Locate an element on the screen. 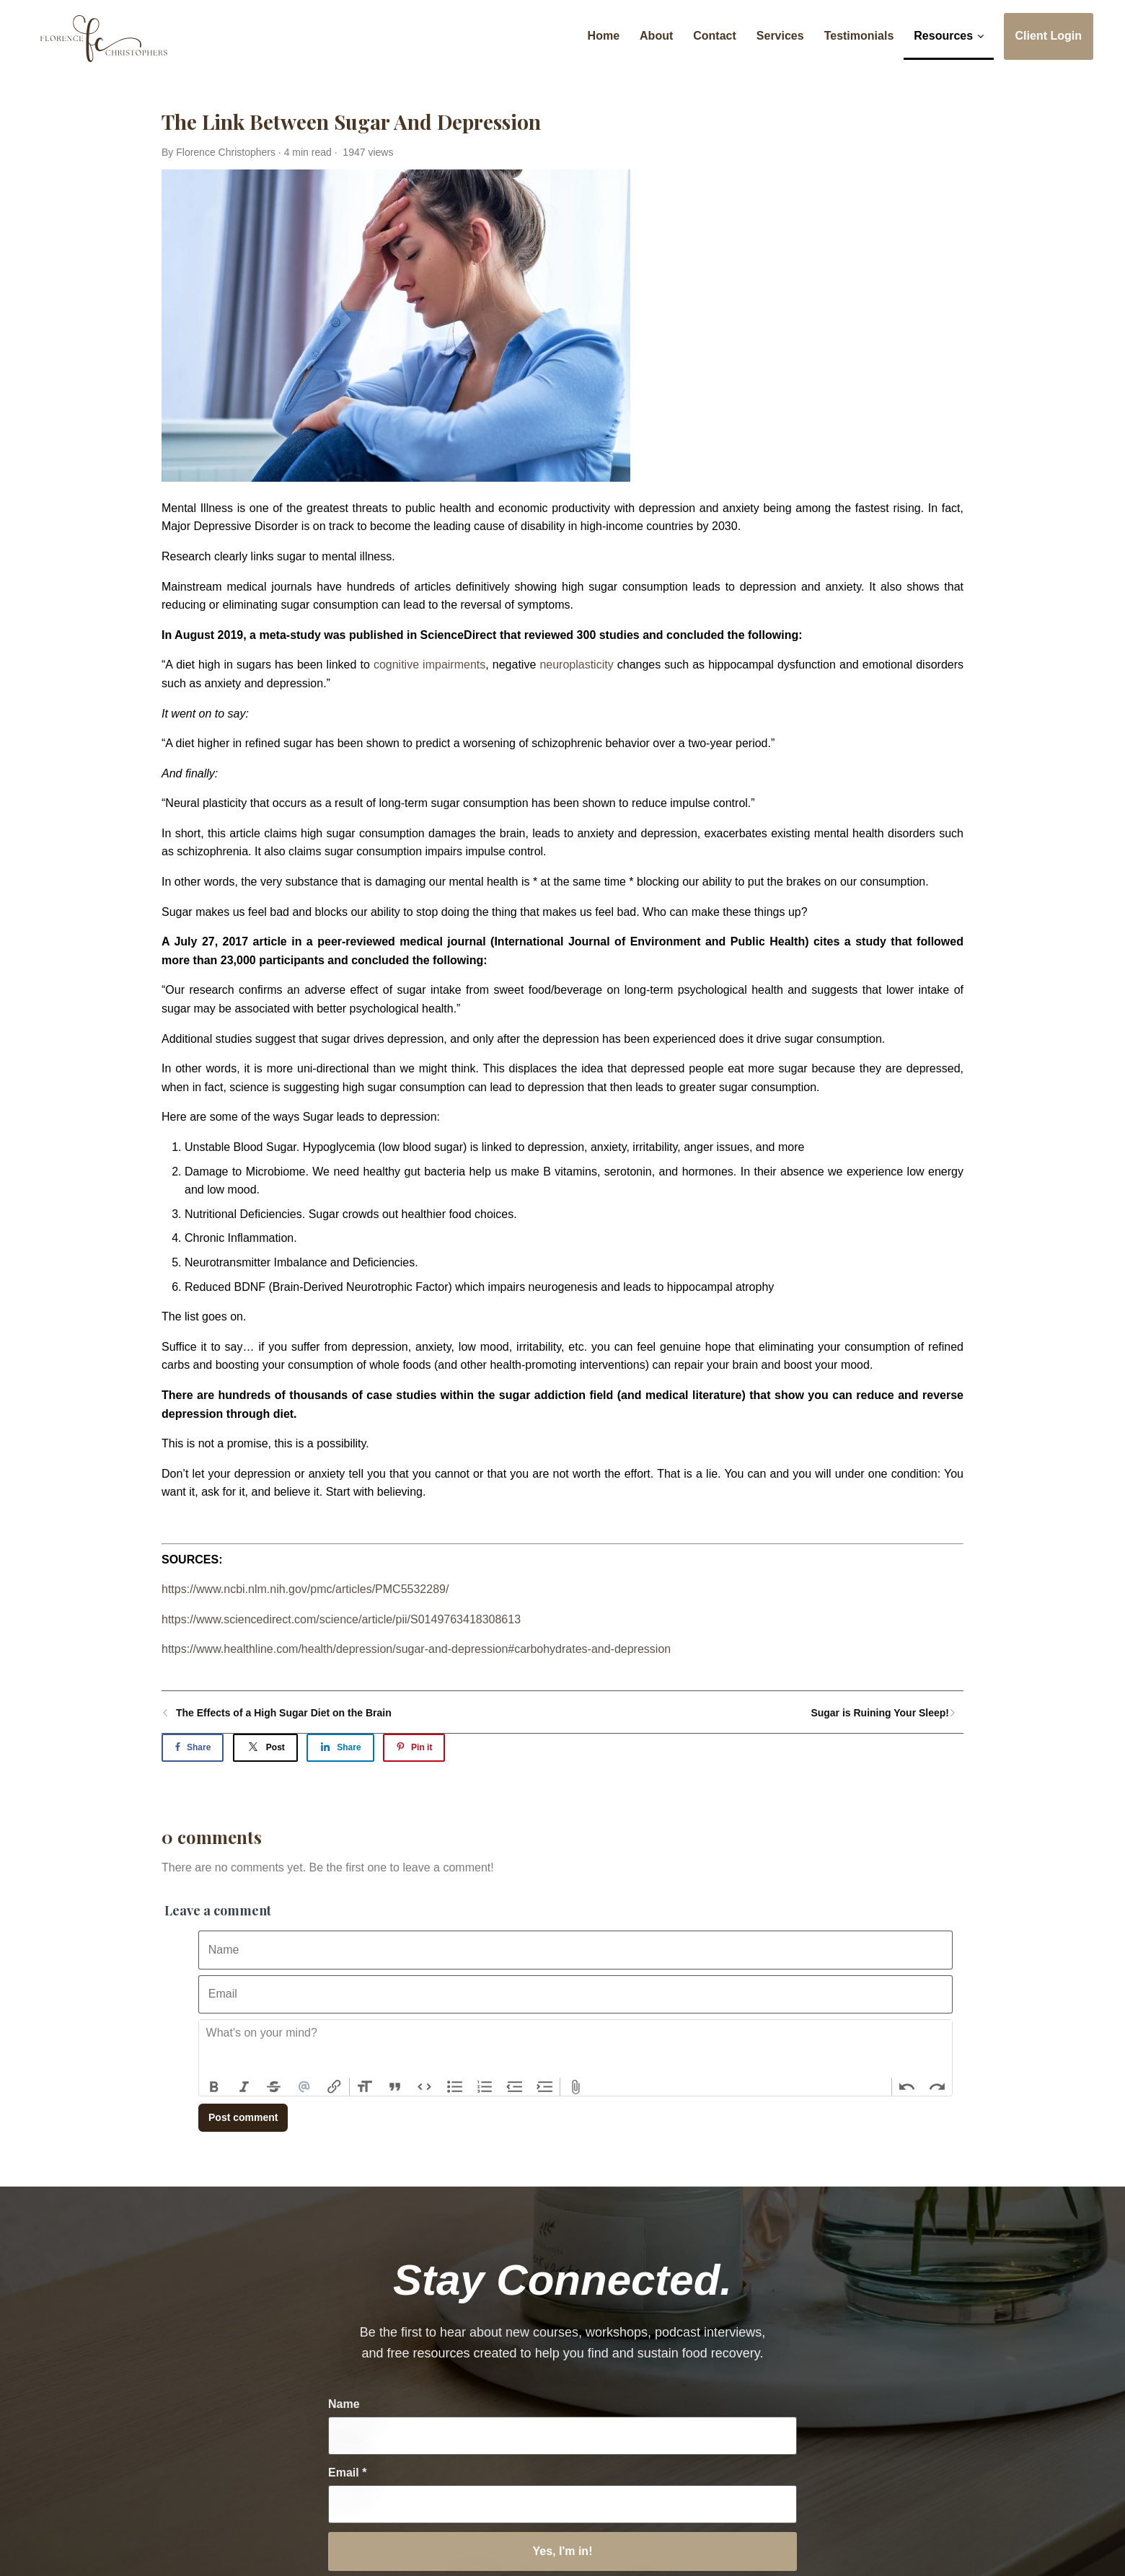  Undo is located at coordinates (907, 2087).